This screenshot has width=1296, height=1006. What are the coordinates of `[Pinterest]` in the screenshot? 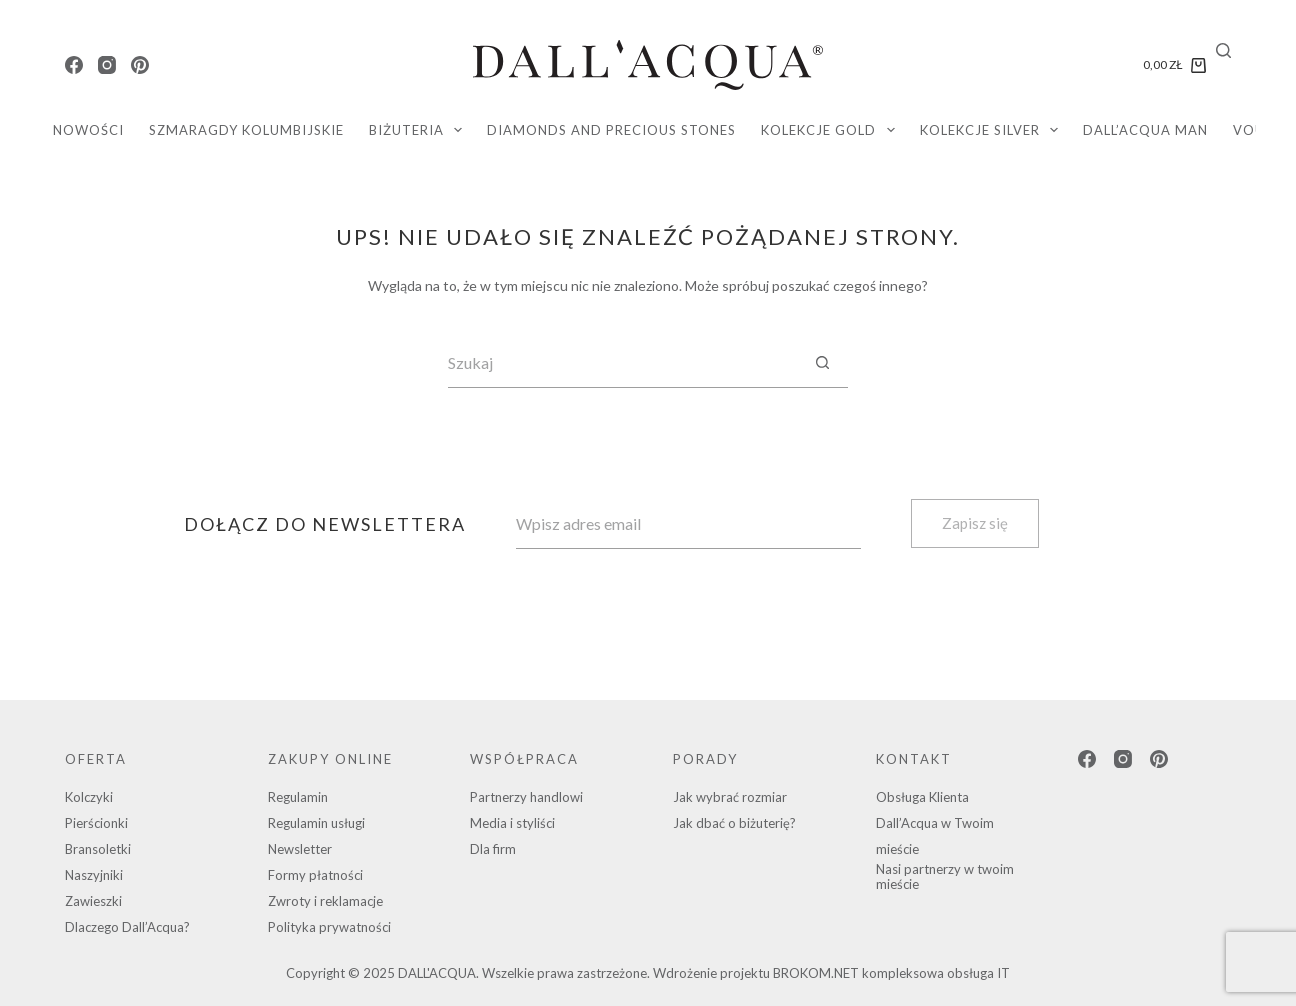 It's located at (140, 65).